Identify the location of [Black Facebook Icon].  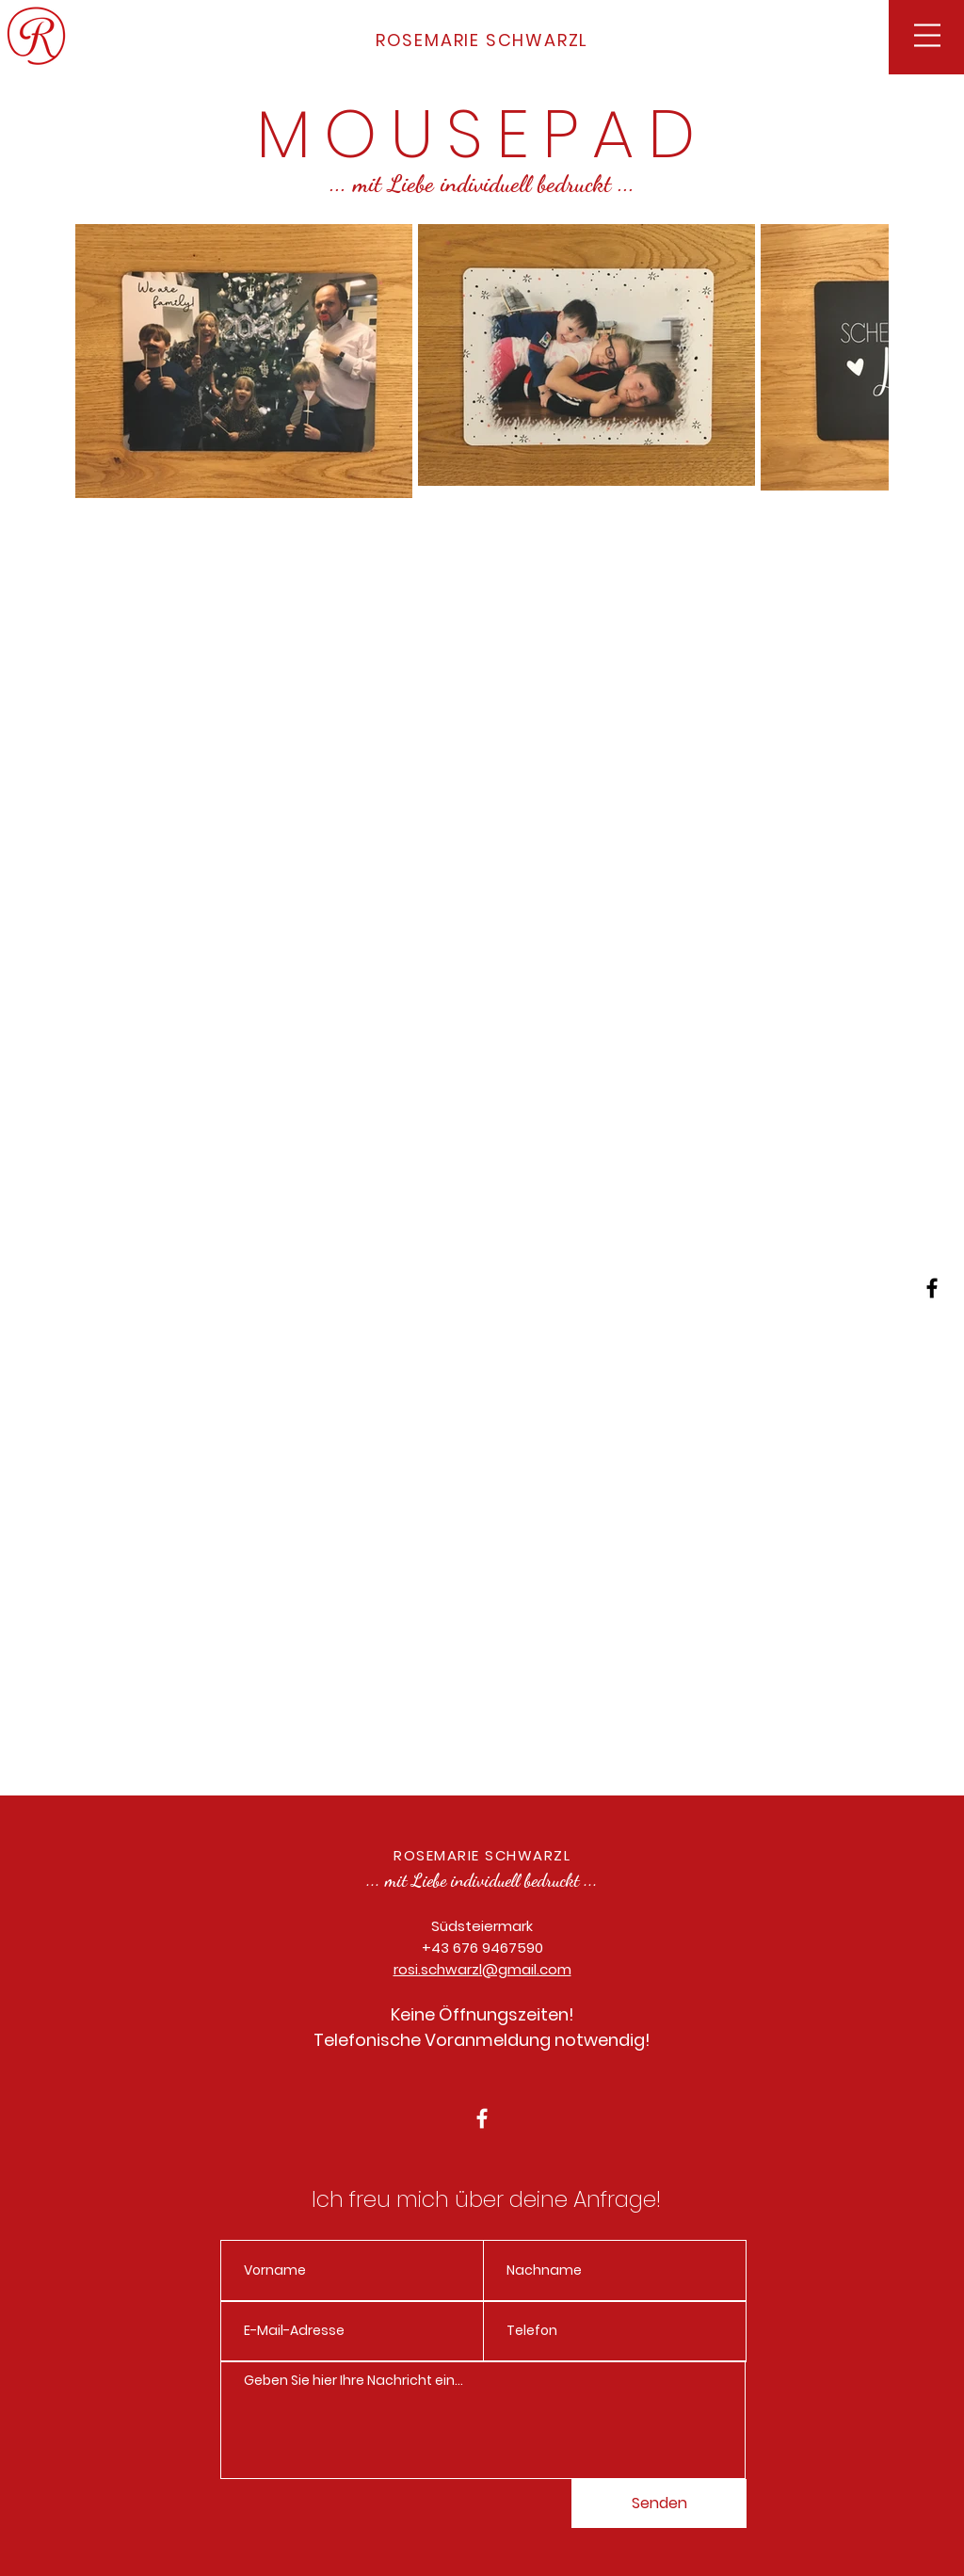
(932, 1288).